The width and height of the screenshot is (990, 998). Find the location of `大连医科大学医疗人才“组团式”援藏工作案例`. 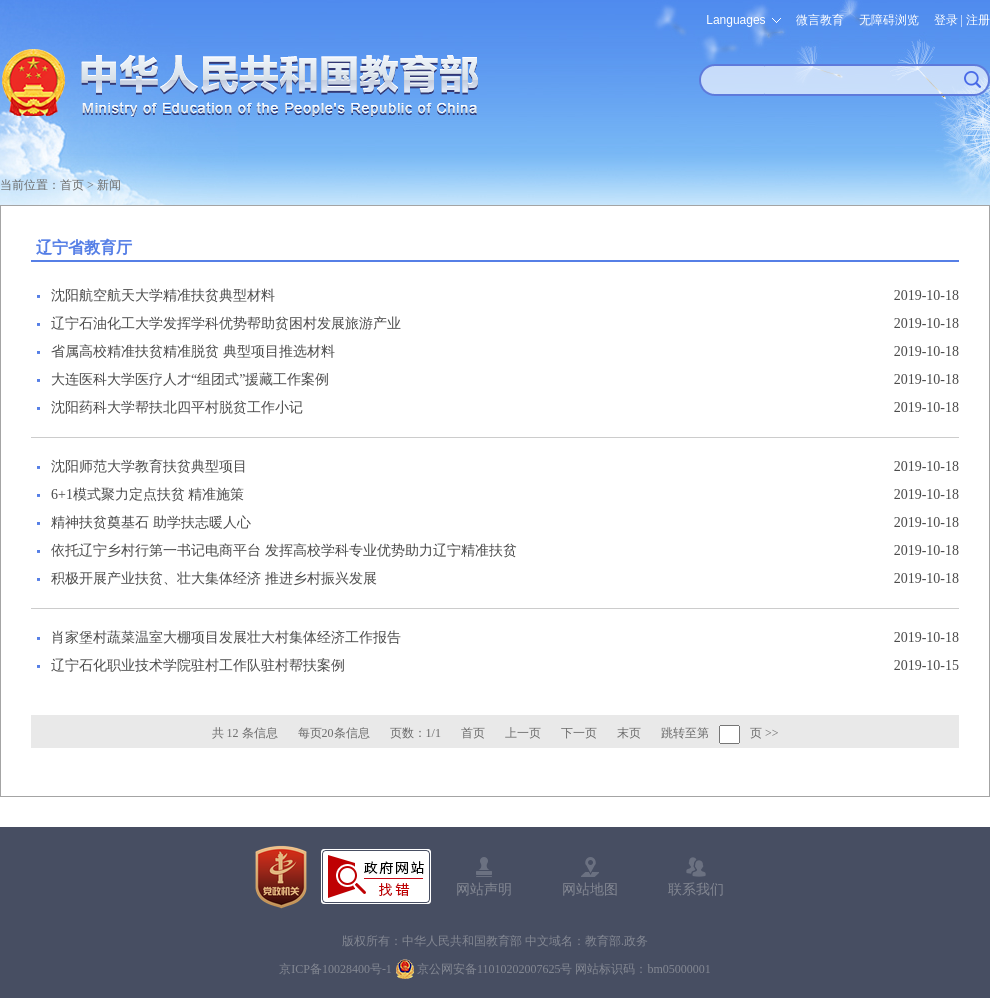

大连医科大学医疗人才“组团式”援藏工作案例 is located at coordinates (190, 379).